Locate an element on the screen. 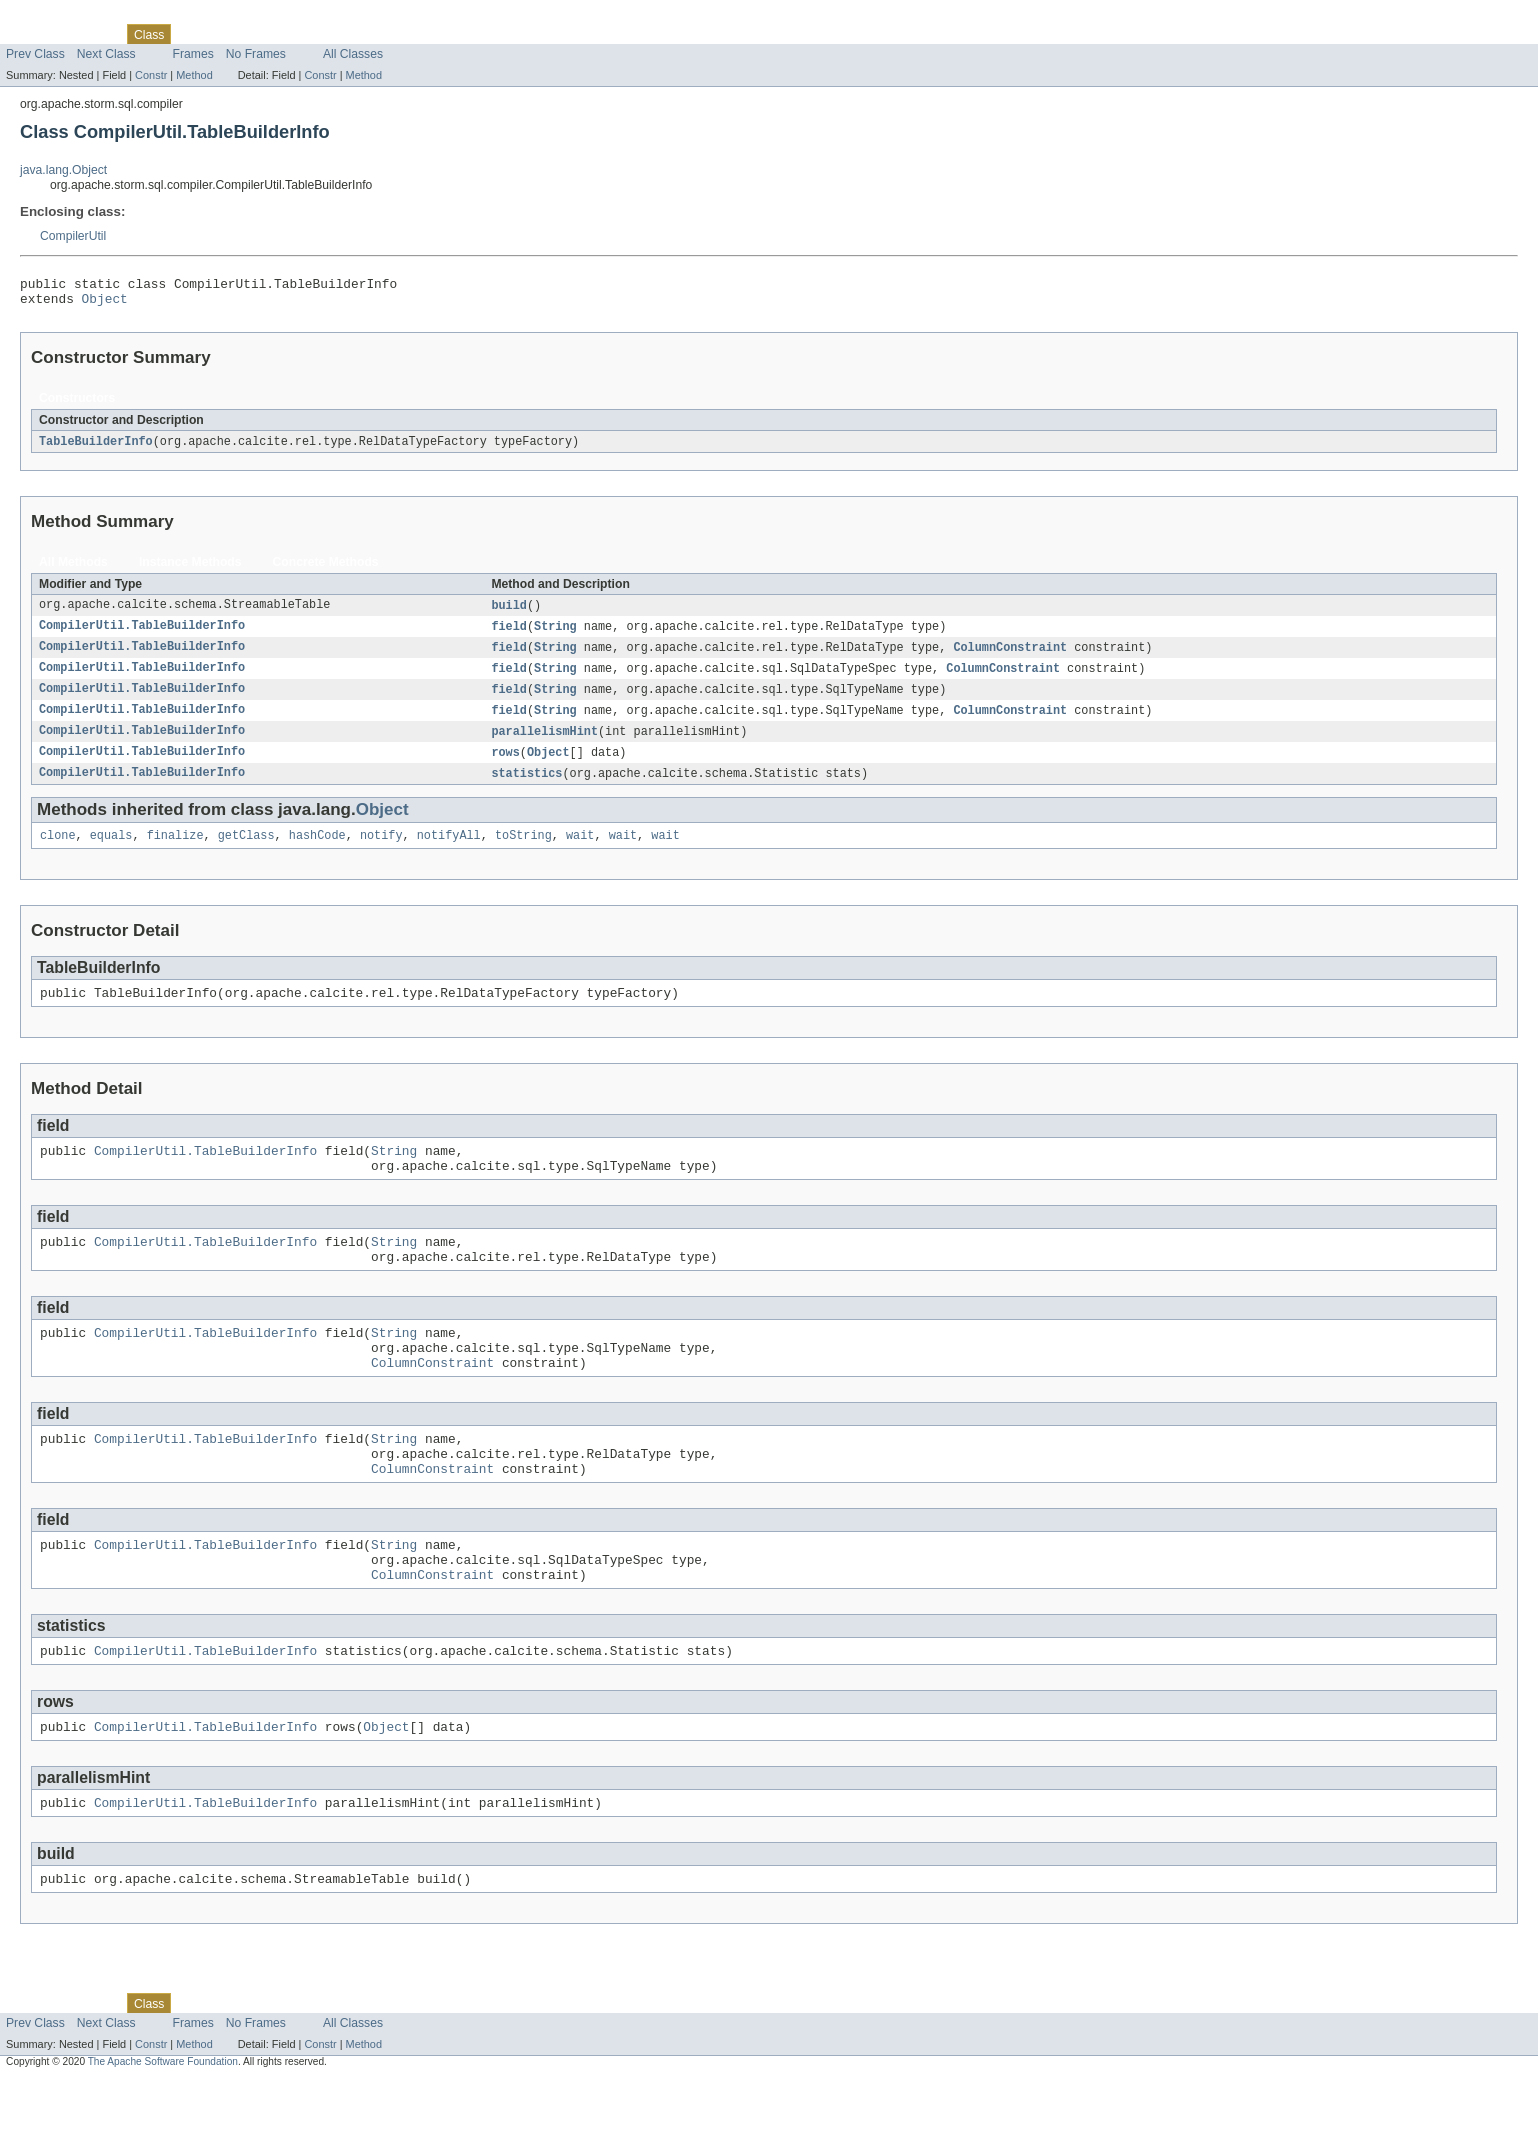 The image size is (1538, 2152). Instance Methods is located at coordinates (190, 569).